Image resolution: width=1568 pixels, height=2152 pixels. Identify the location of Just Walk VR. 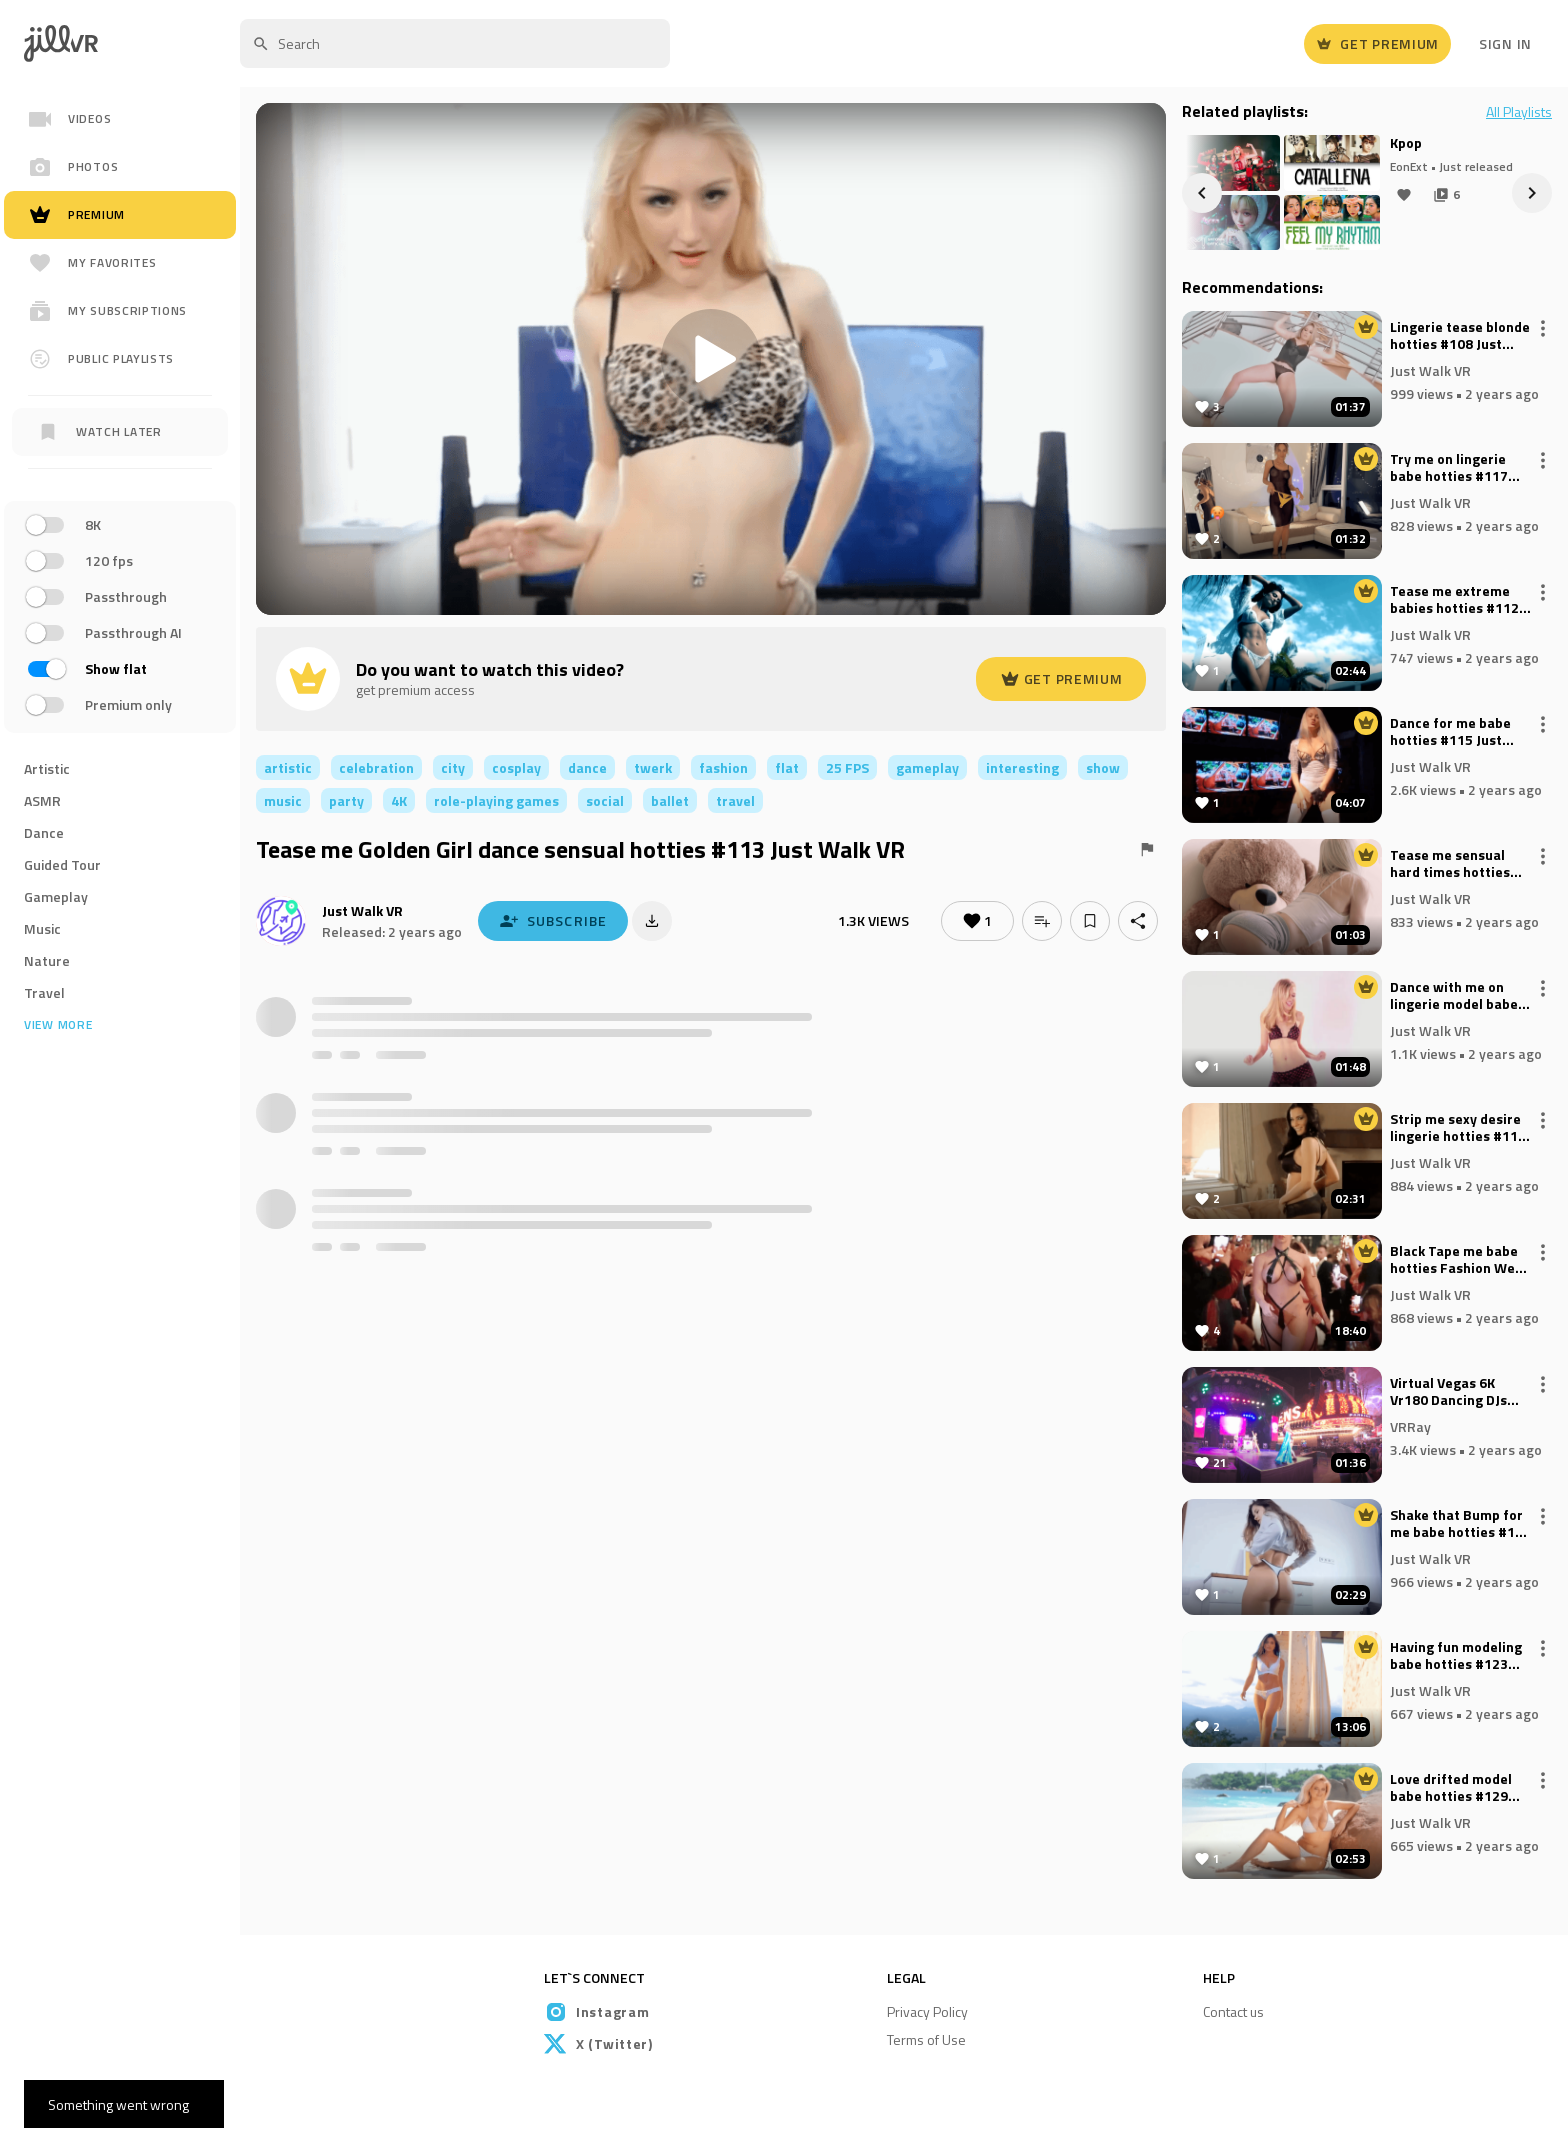
(362, 910).